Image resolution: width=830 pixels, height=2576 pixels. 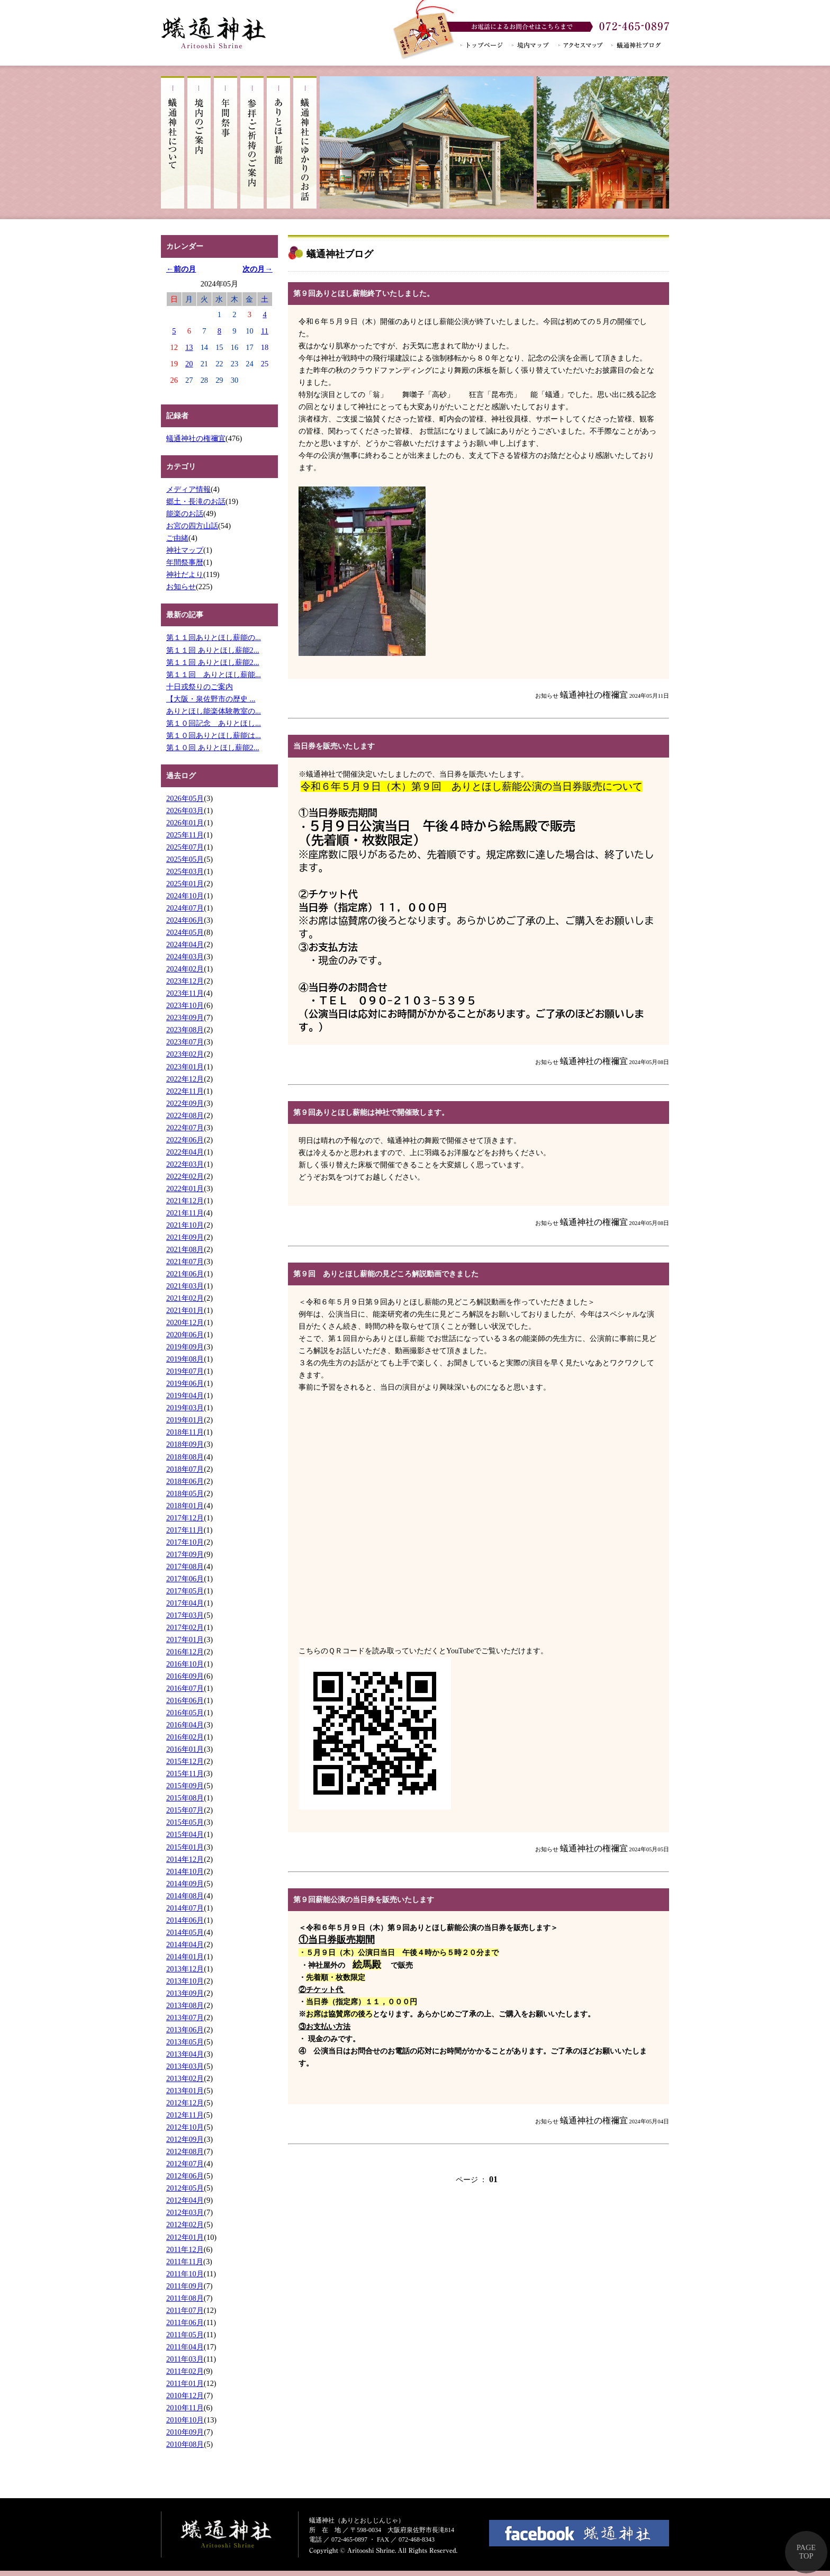 What do you see at coordinates (185, 920) in the screenshot?
I see `2024年06月` at bounding box center [185, 920].